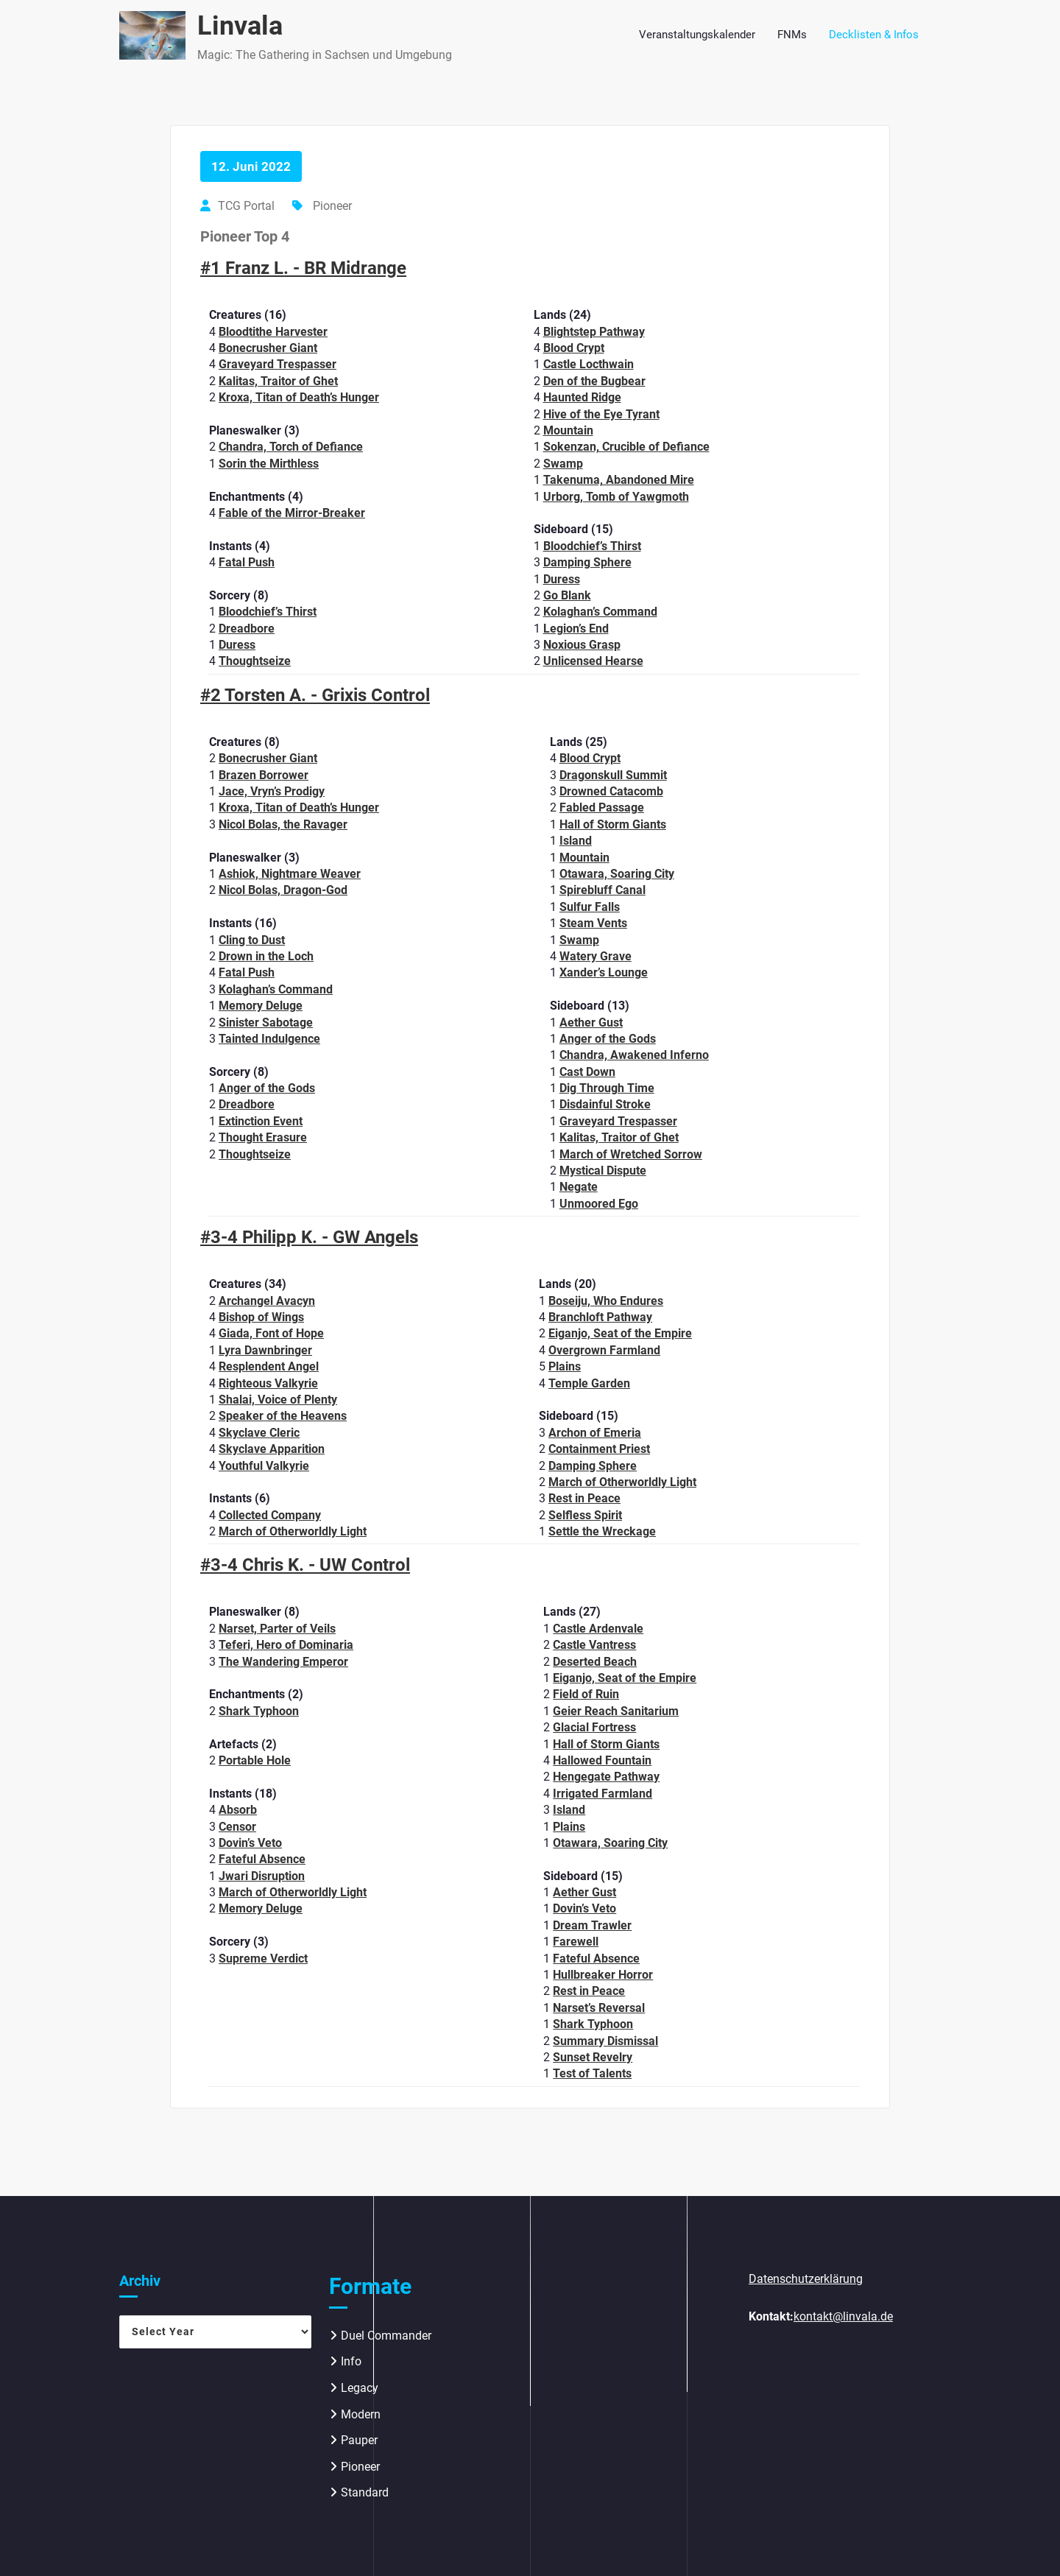 Image resolution: width=1060 pixels, height=2576 pixels. Describe the element at coordinates (263, 775) in the screenshot. I see `Brazen Borrower` at that location.